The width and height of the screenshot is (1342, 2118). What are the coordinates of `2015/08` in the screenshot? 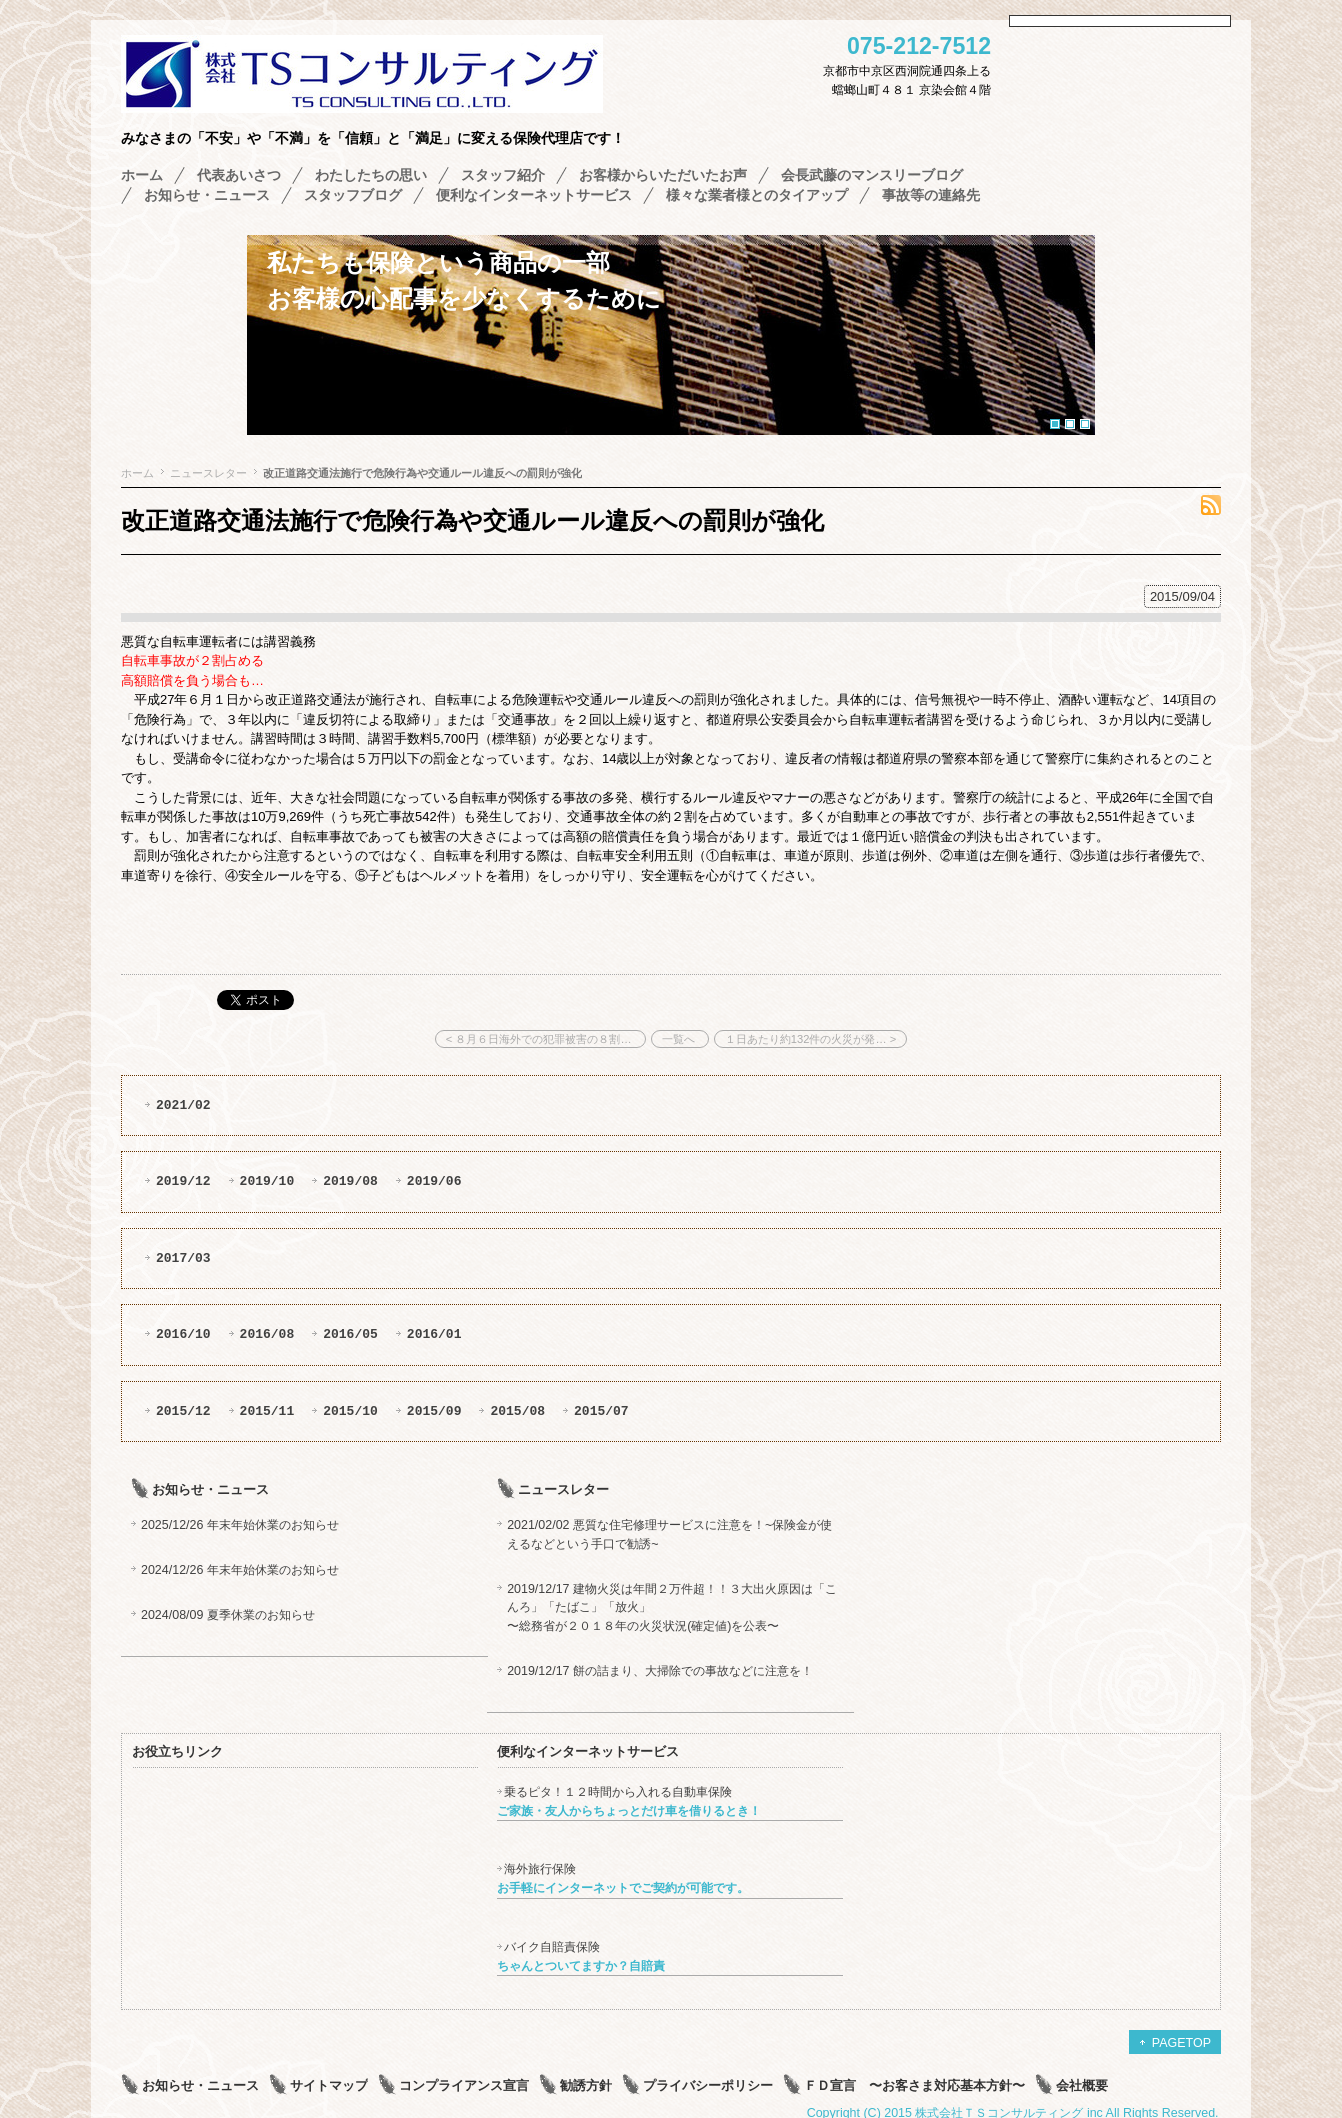 It's located at (517, 1411).